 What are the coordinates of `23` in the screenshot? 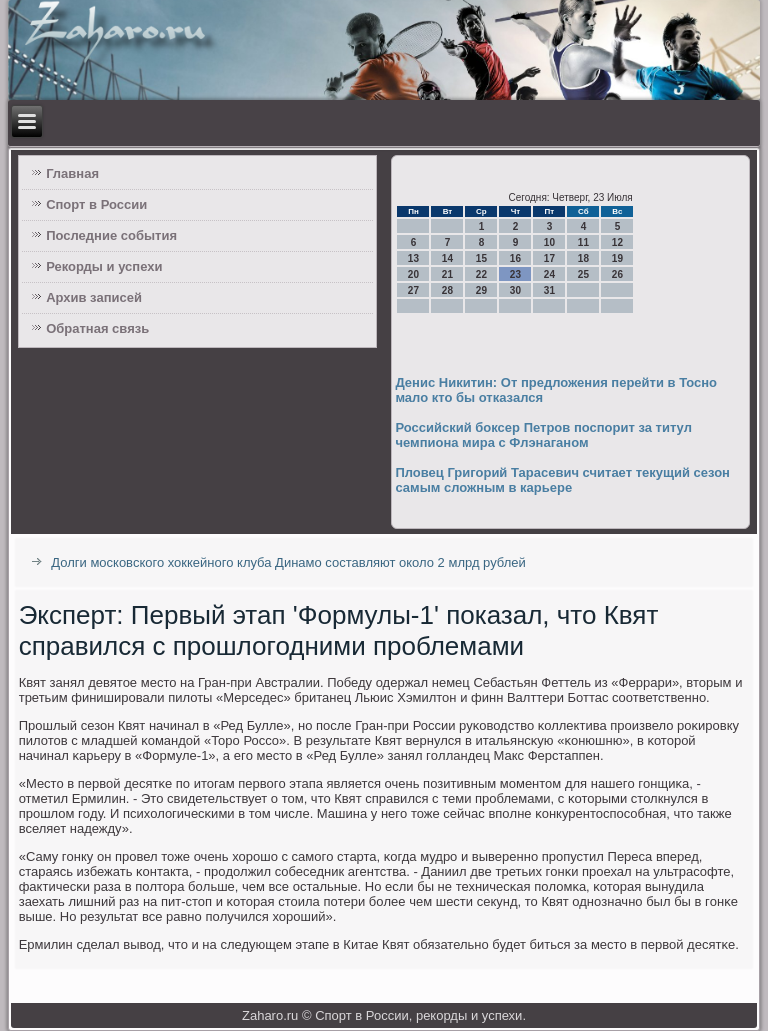 It's located at (515, 274).